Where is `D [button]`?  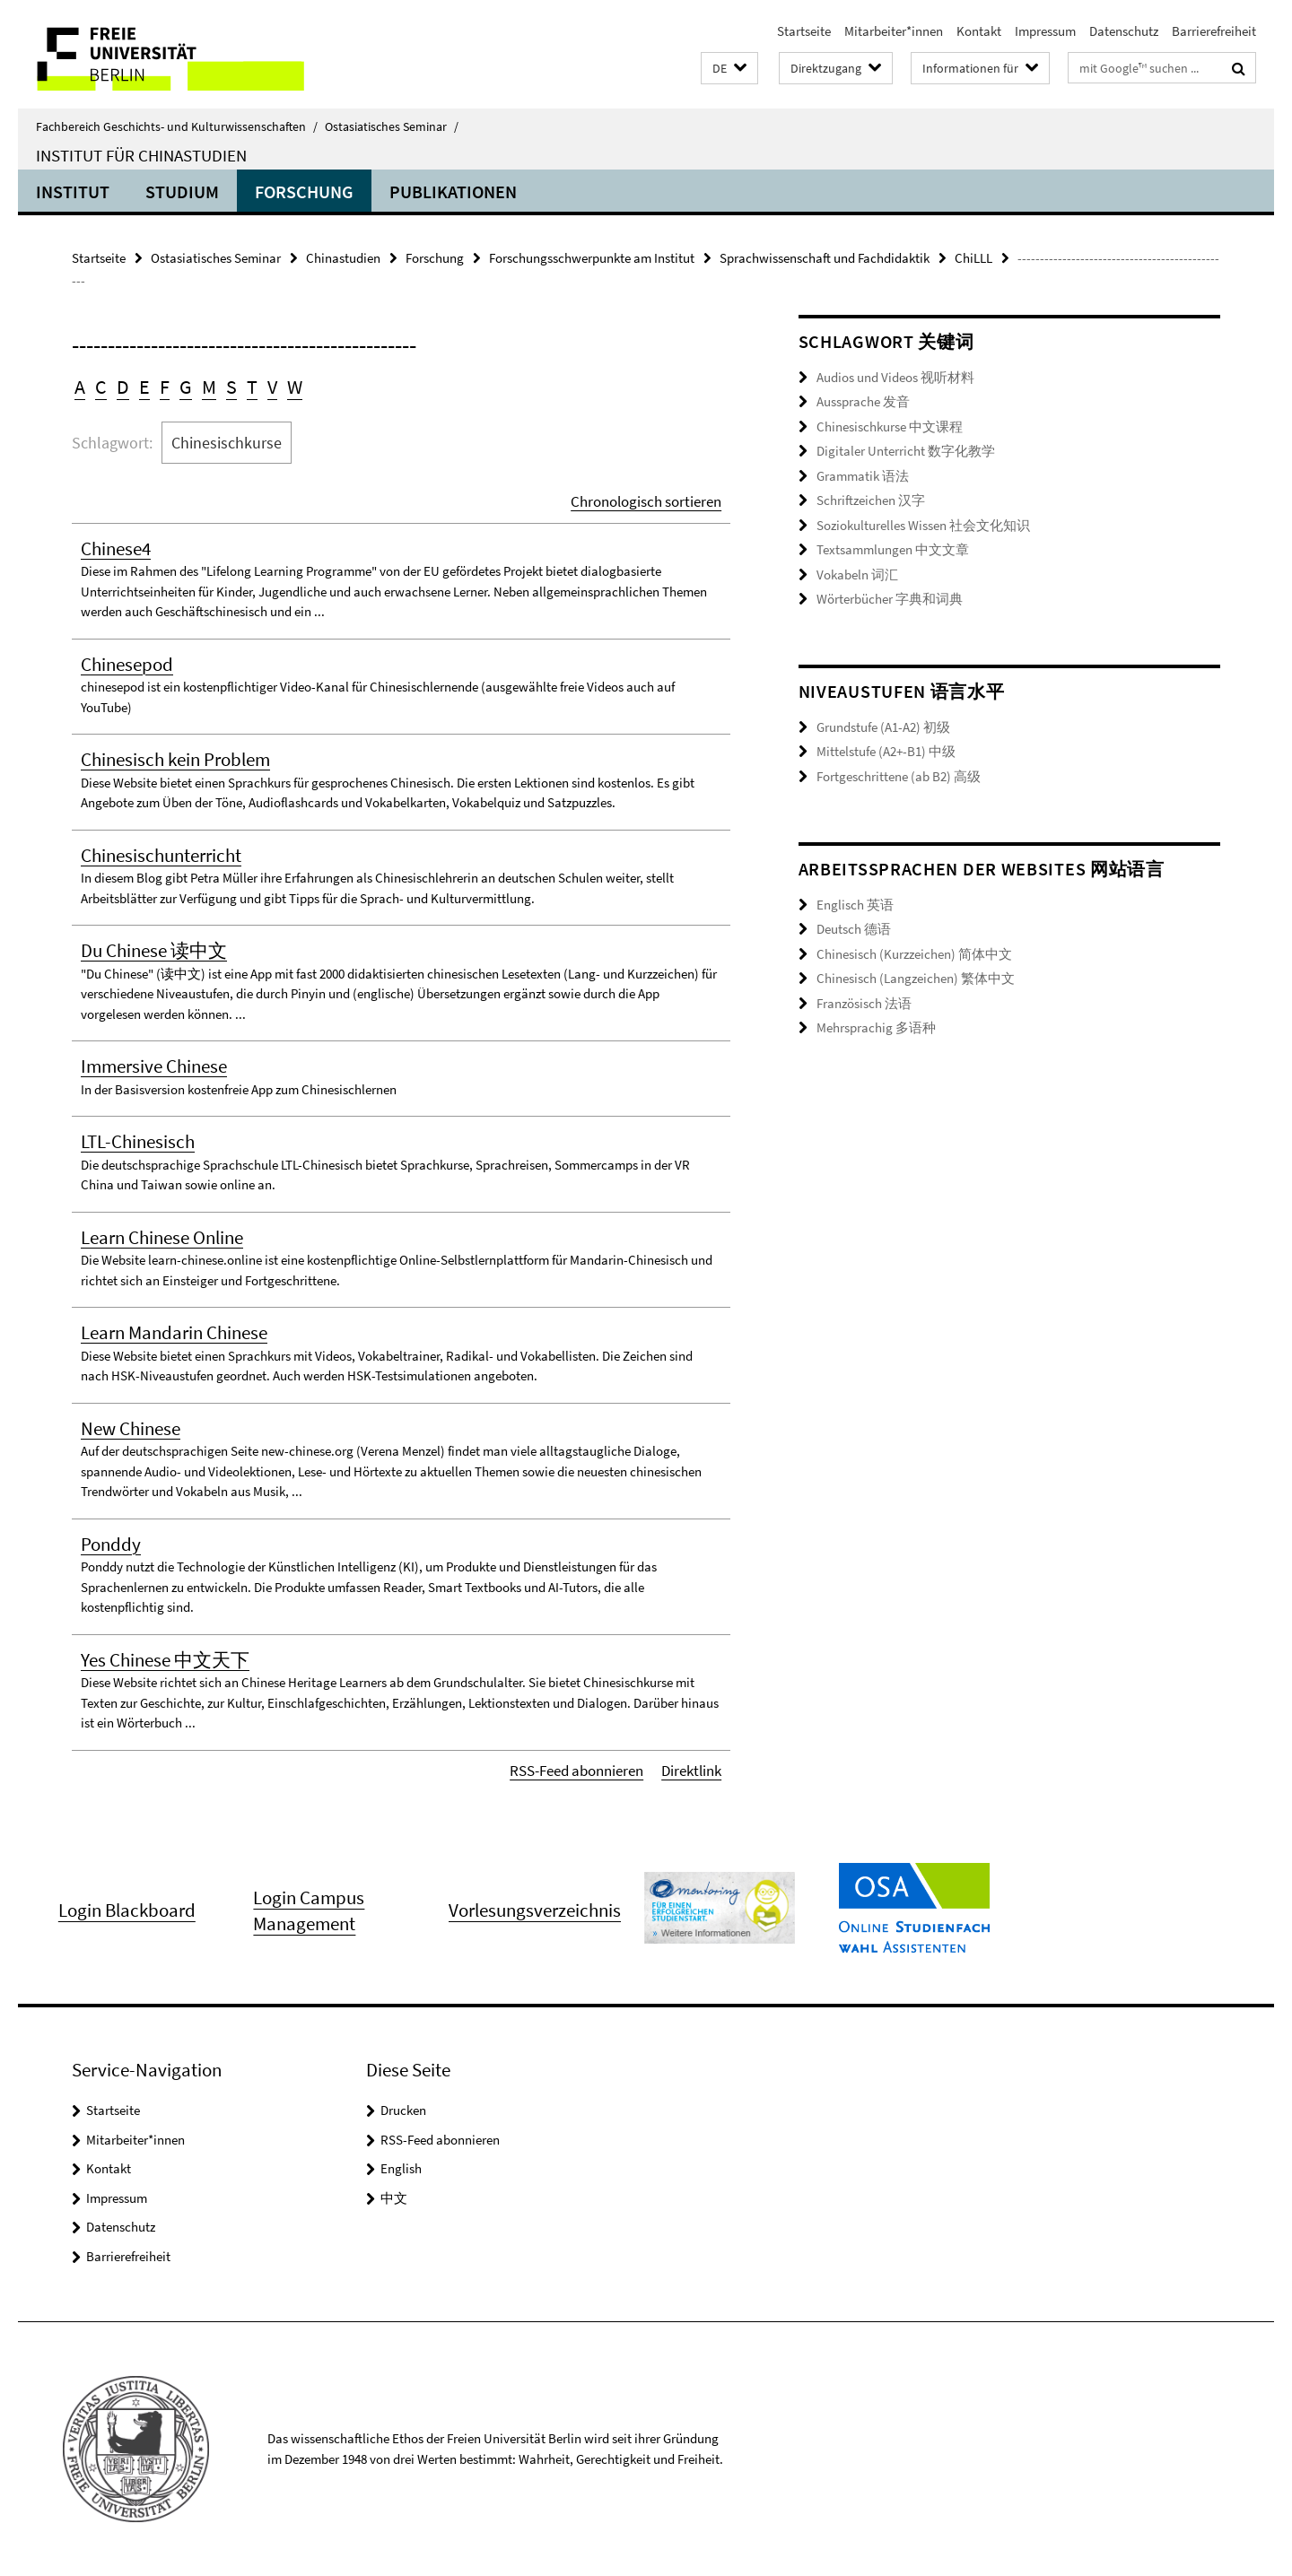
D [button] is located at coordinates (123, 386).